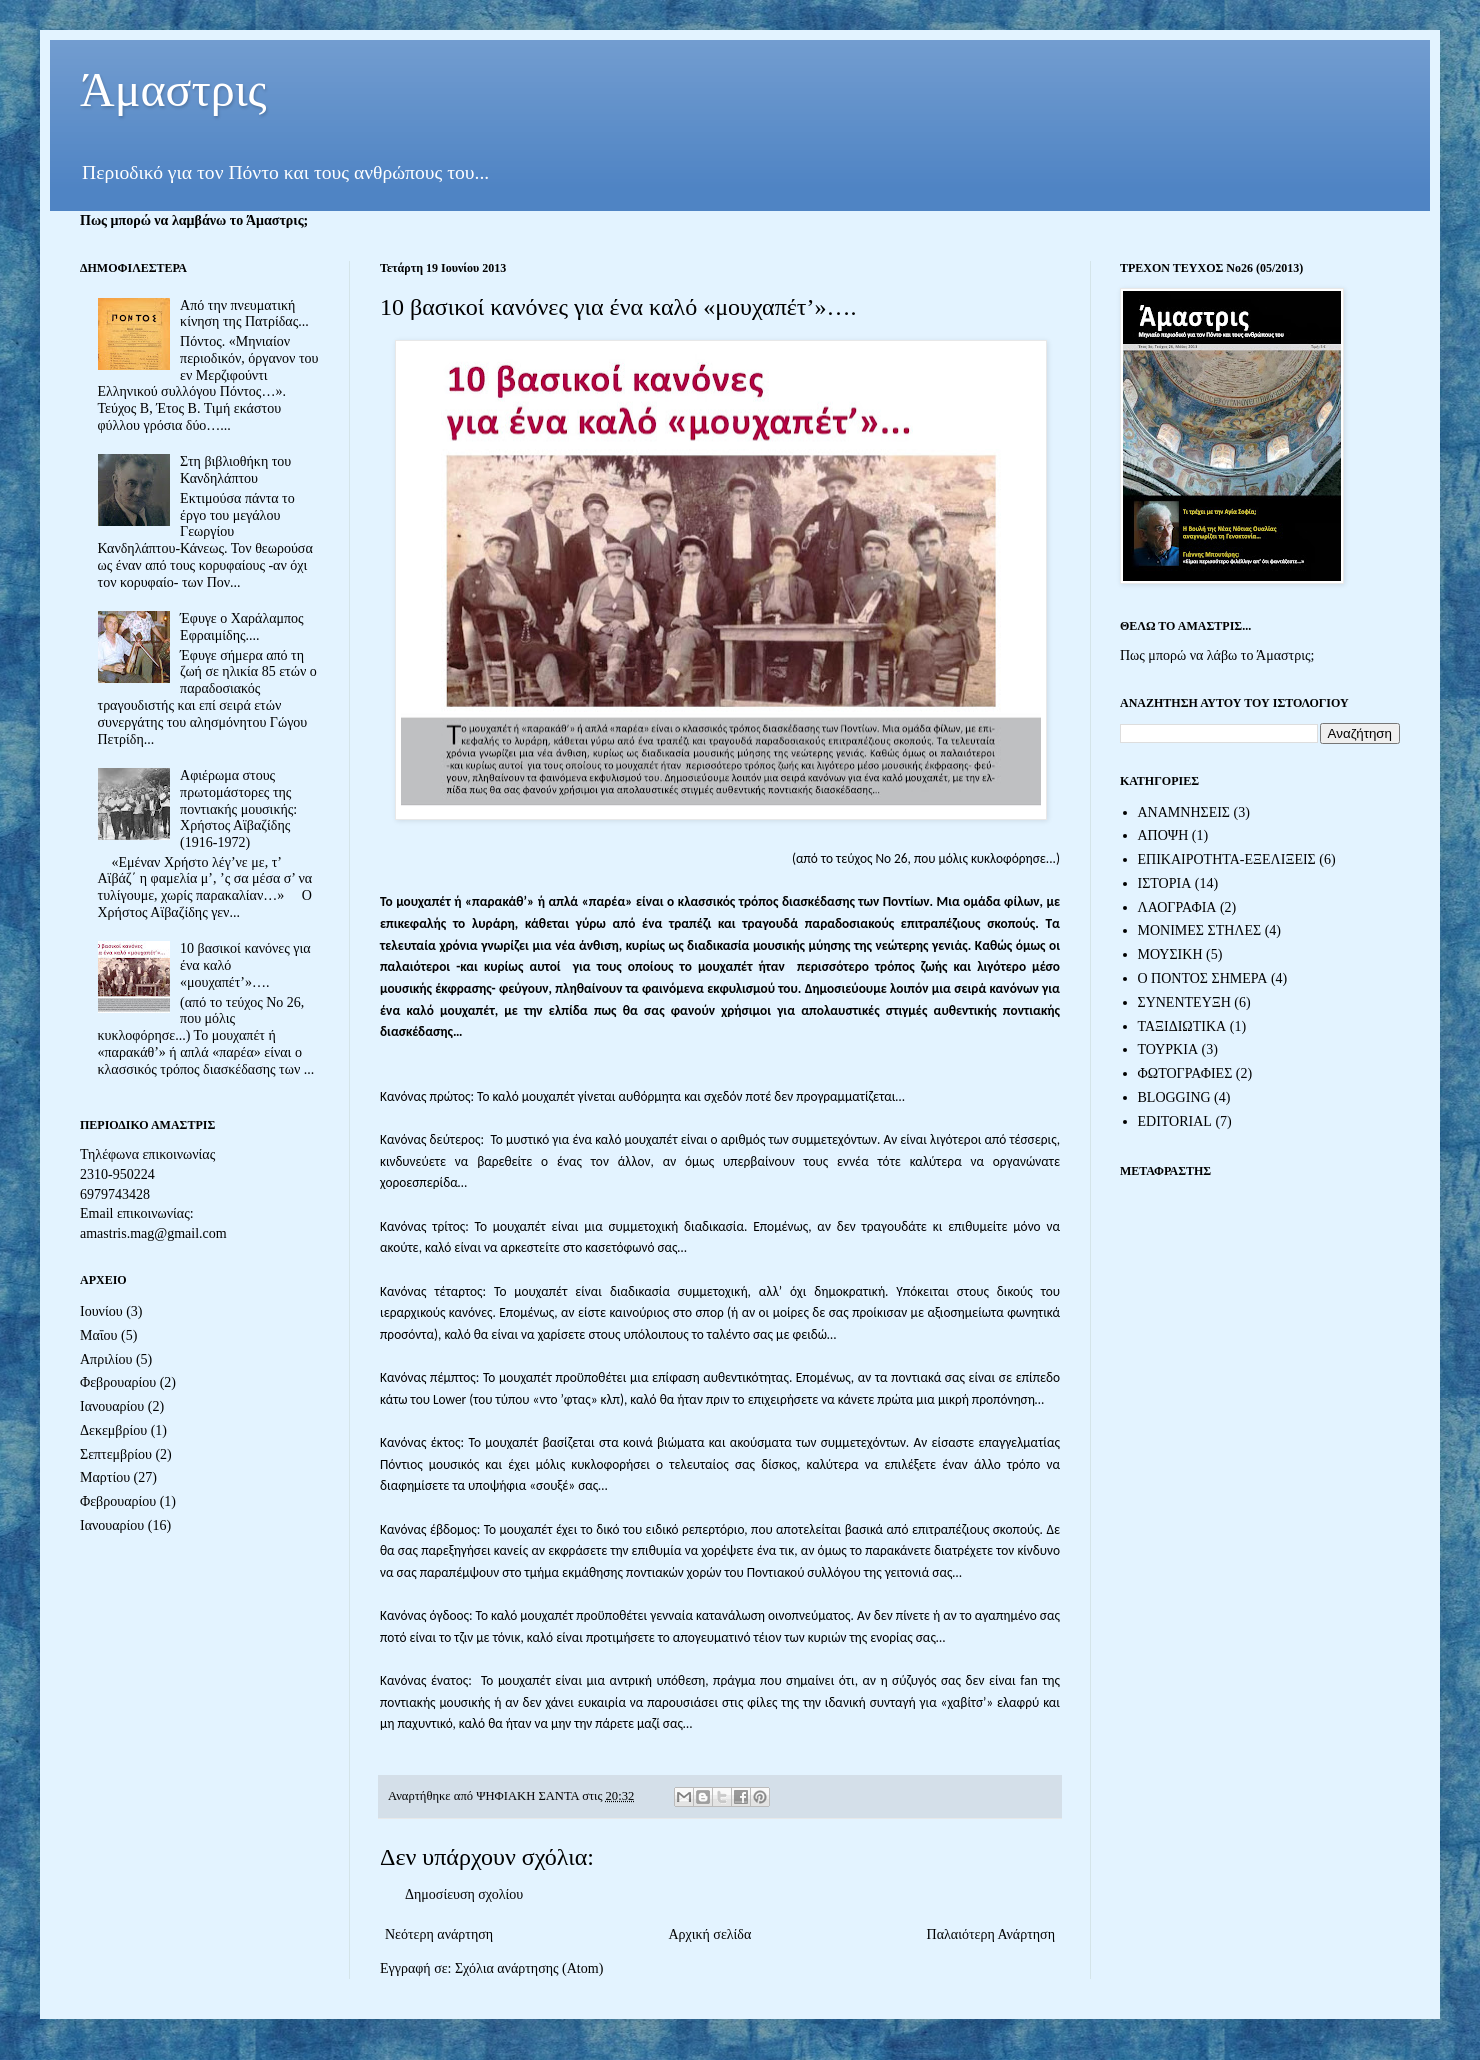 Image resolution: width=1480 pixels, height=2060 pixels. What do you see at coordinates (242, 627) in the screenshot?
I see `Έφυγε ο Χαράλαμπος Εφραιμίδης....` at bounding box center [242, 627].